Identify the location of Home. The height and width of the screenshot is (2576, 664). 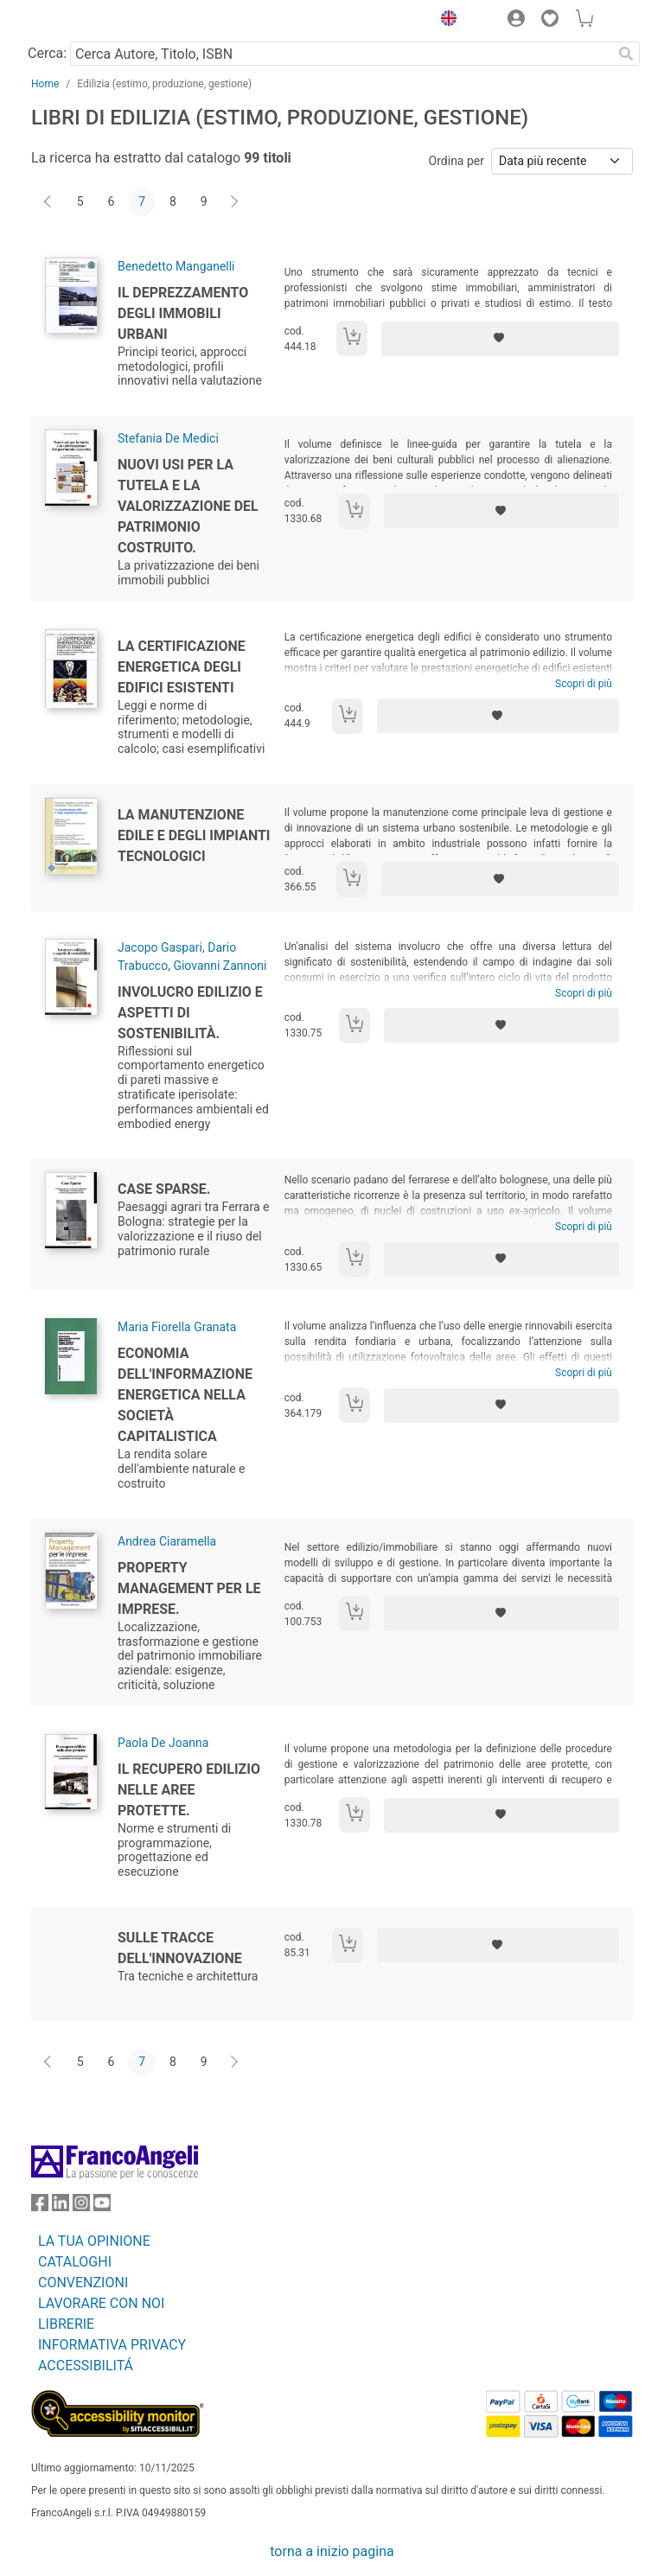
(45, 84).